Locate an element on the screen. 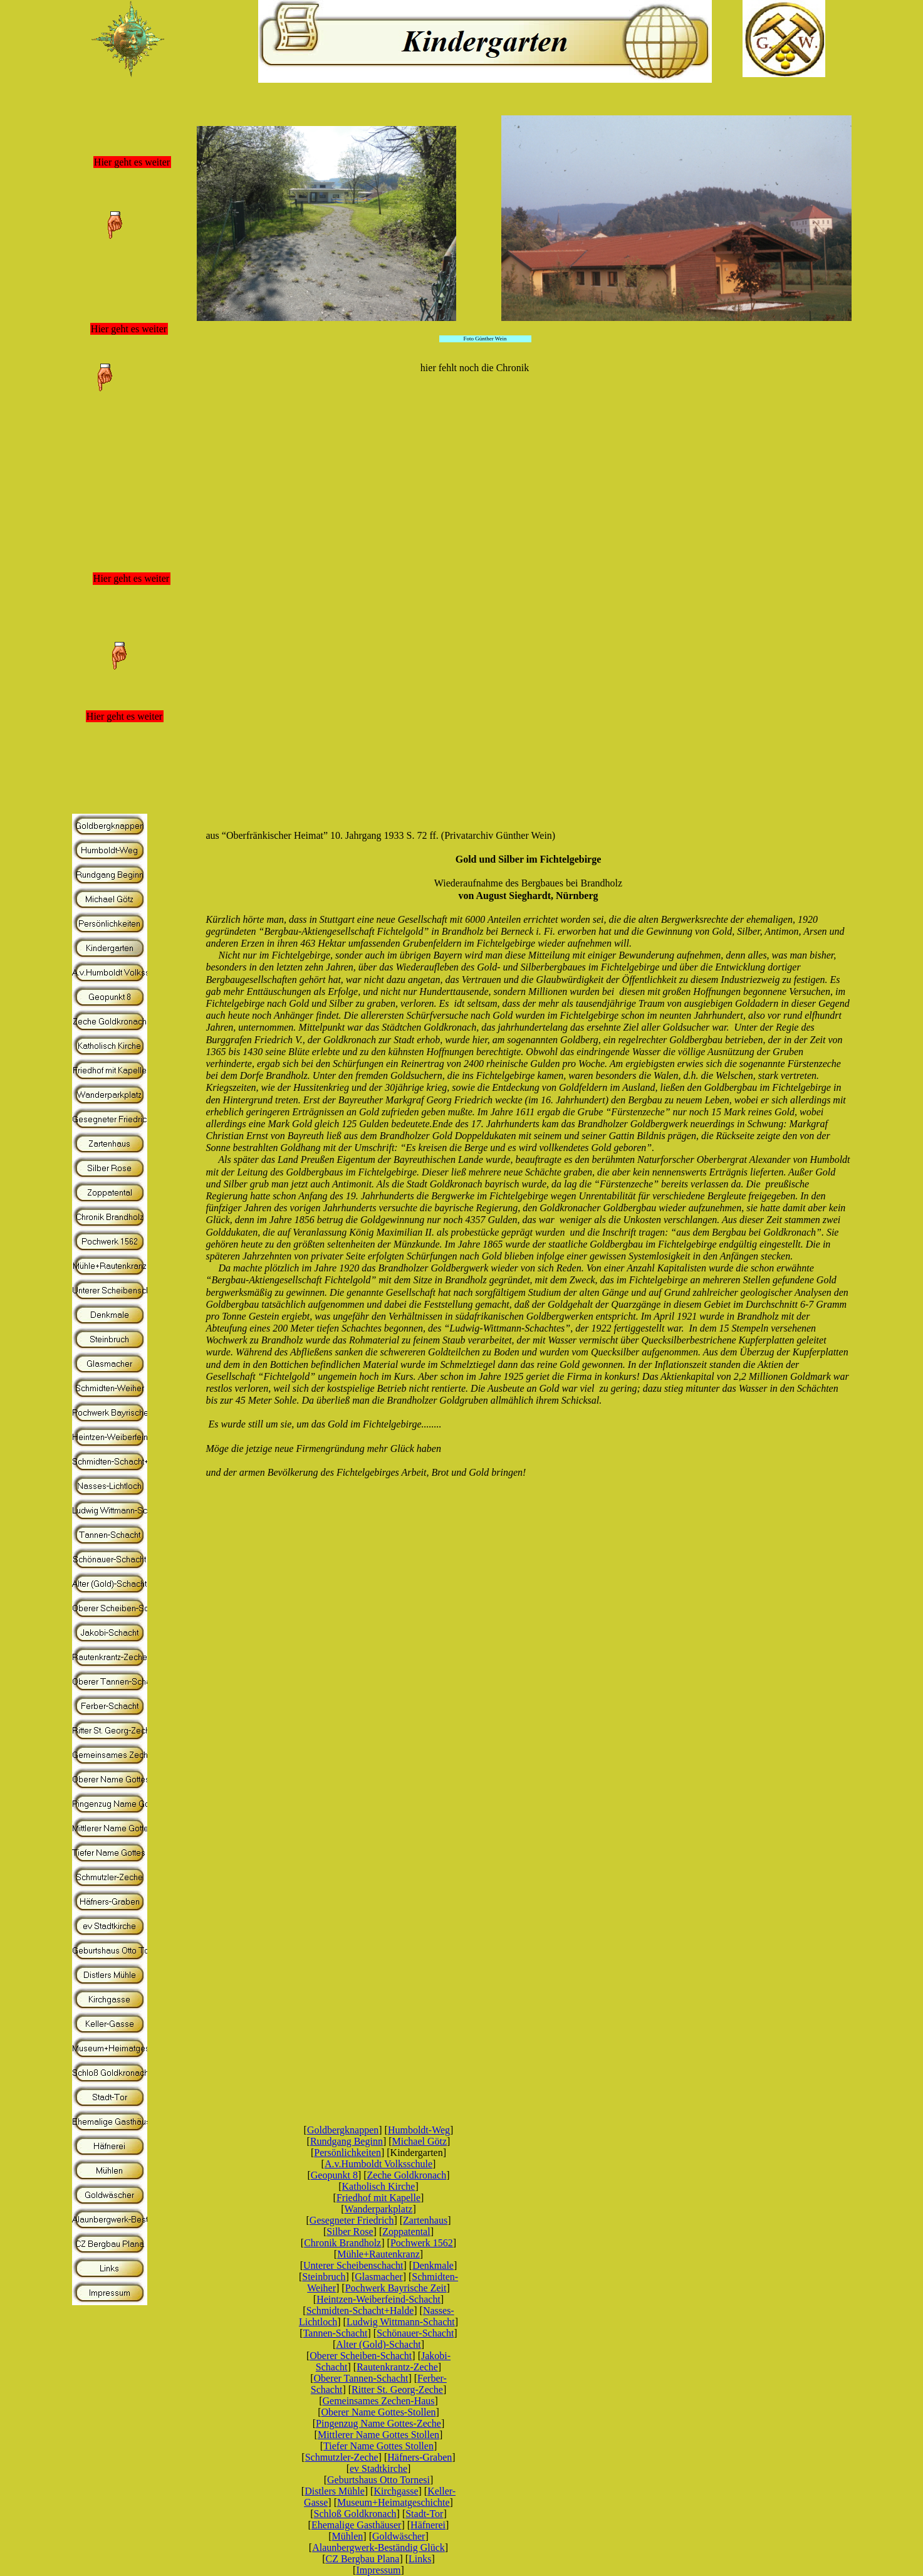  Alaunbergwerk-Beständig Glück is located at coordinates (378, 2547).